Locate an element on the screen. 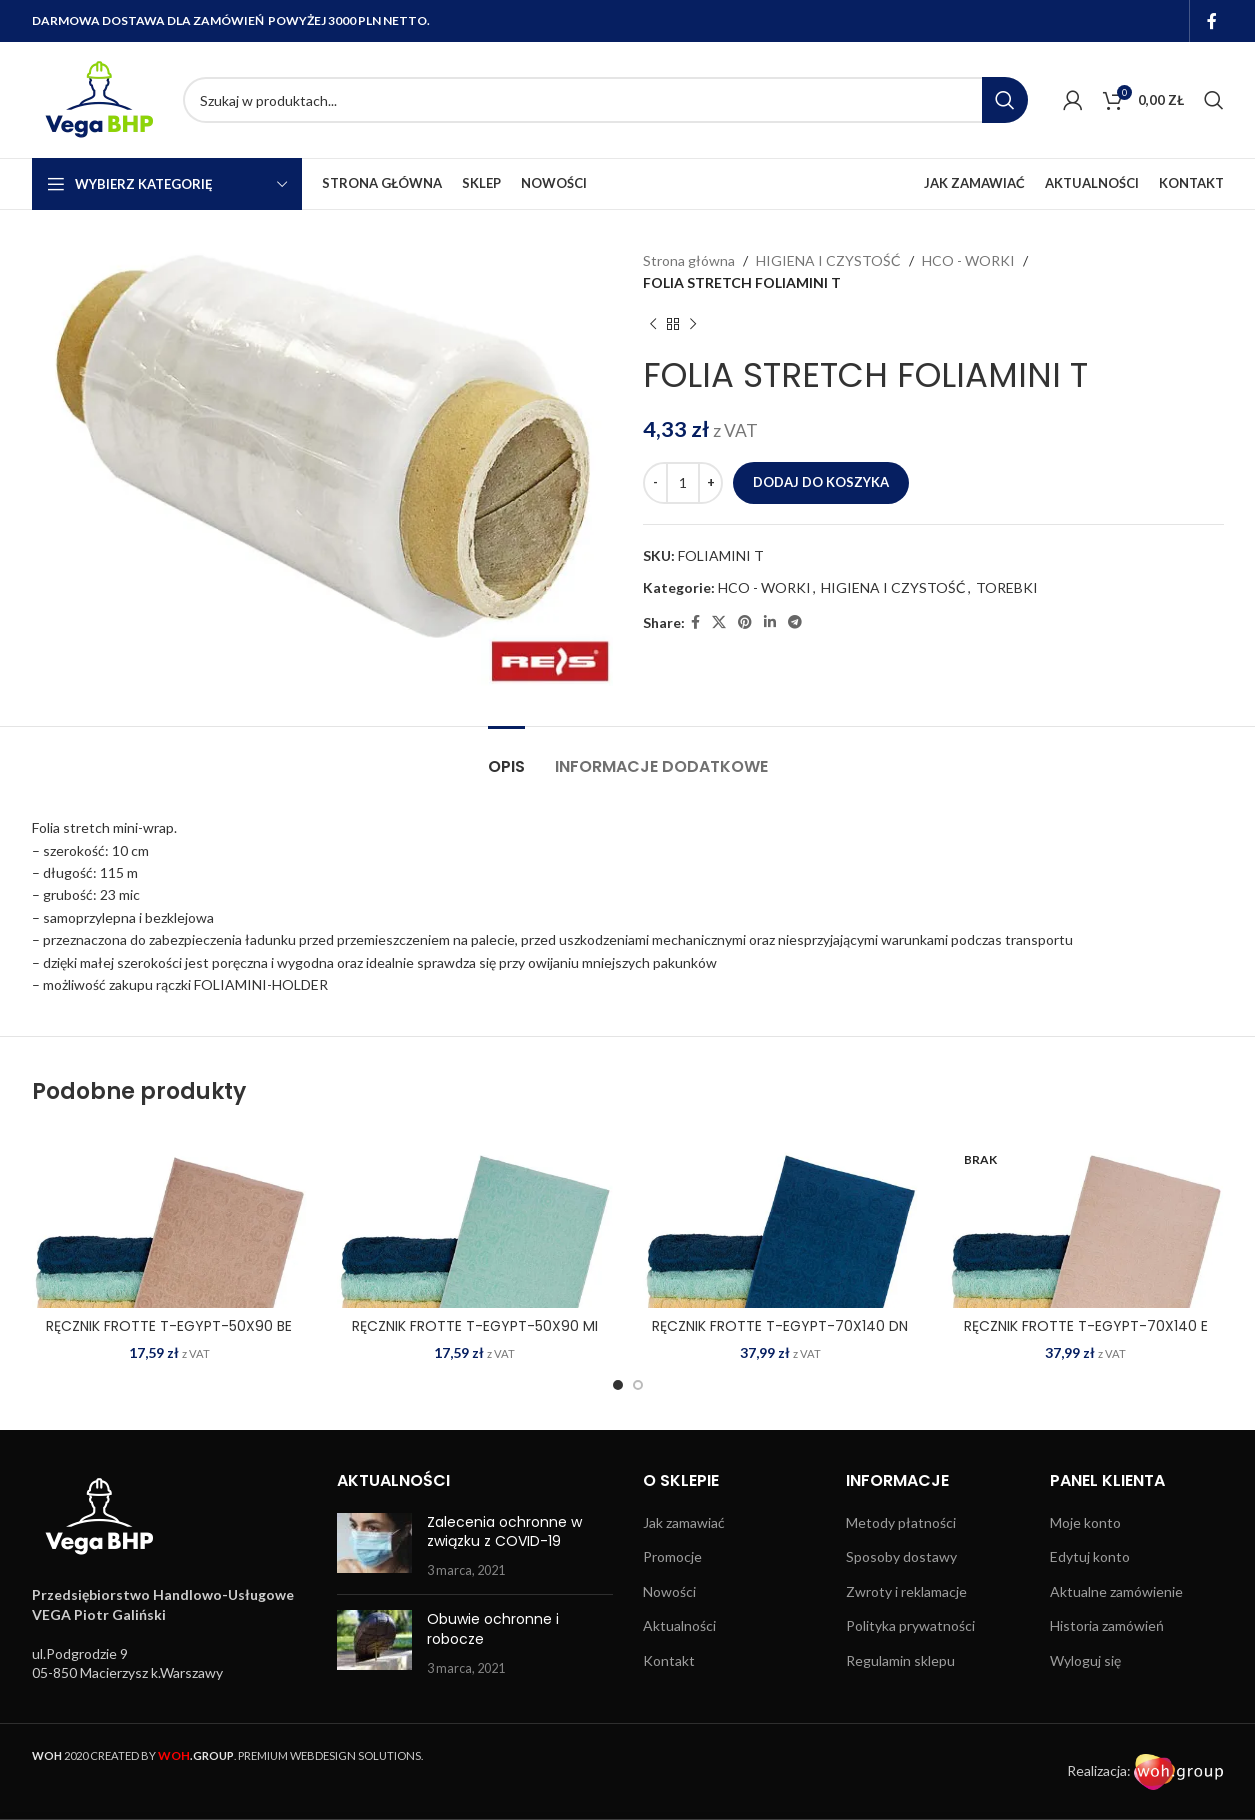  RĘCZNIK FROTTE T-EGYPT-50X90 BE is located at coordinates (169, 1326).